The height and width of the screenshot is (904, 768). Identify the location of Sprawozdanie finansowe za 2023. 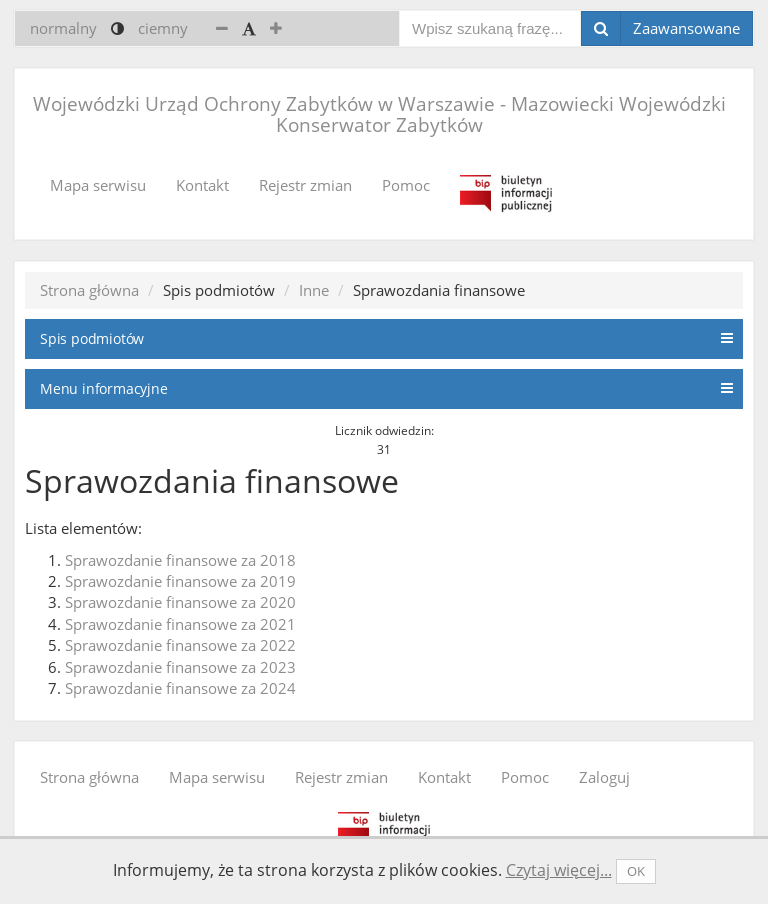
(180, 667).